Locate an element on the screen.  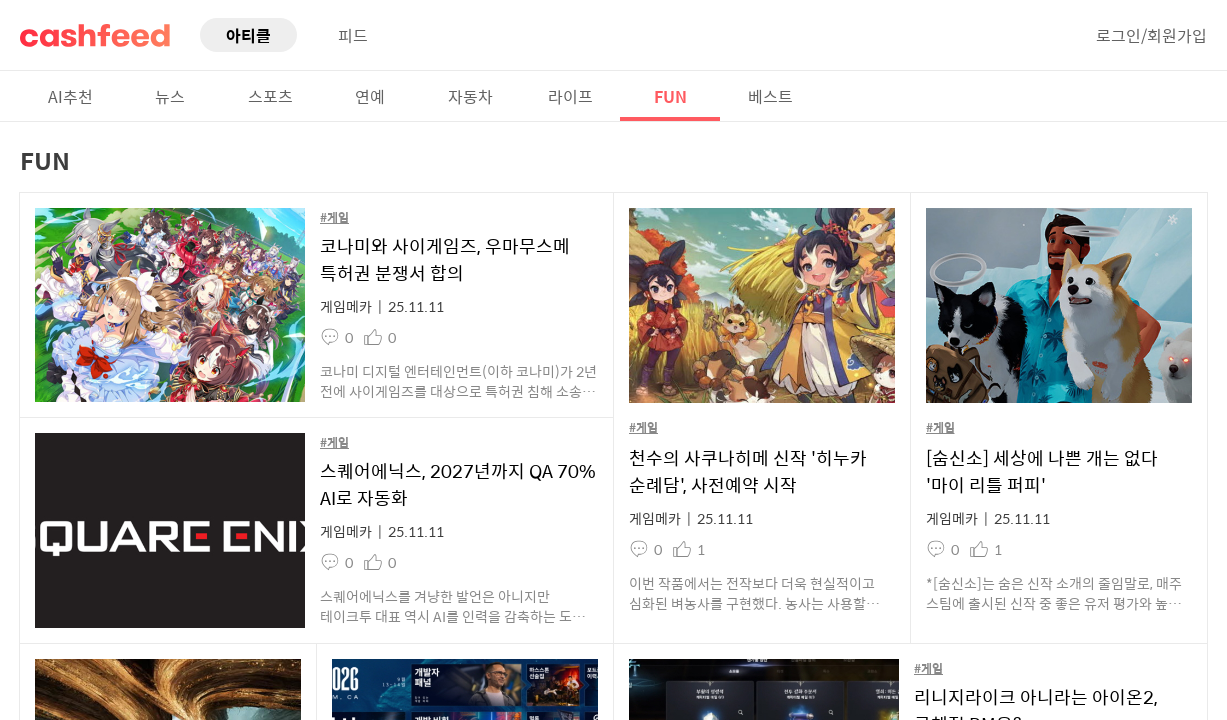
스포츠 is located at coordinates (270, 96).